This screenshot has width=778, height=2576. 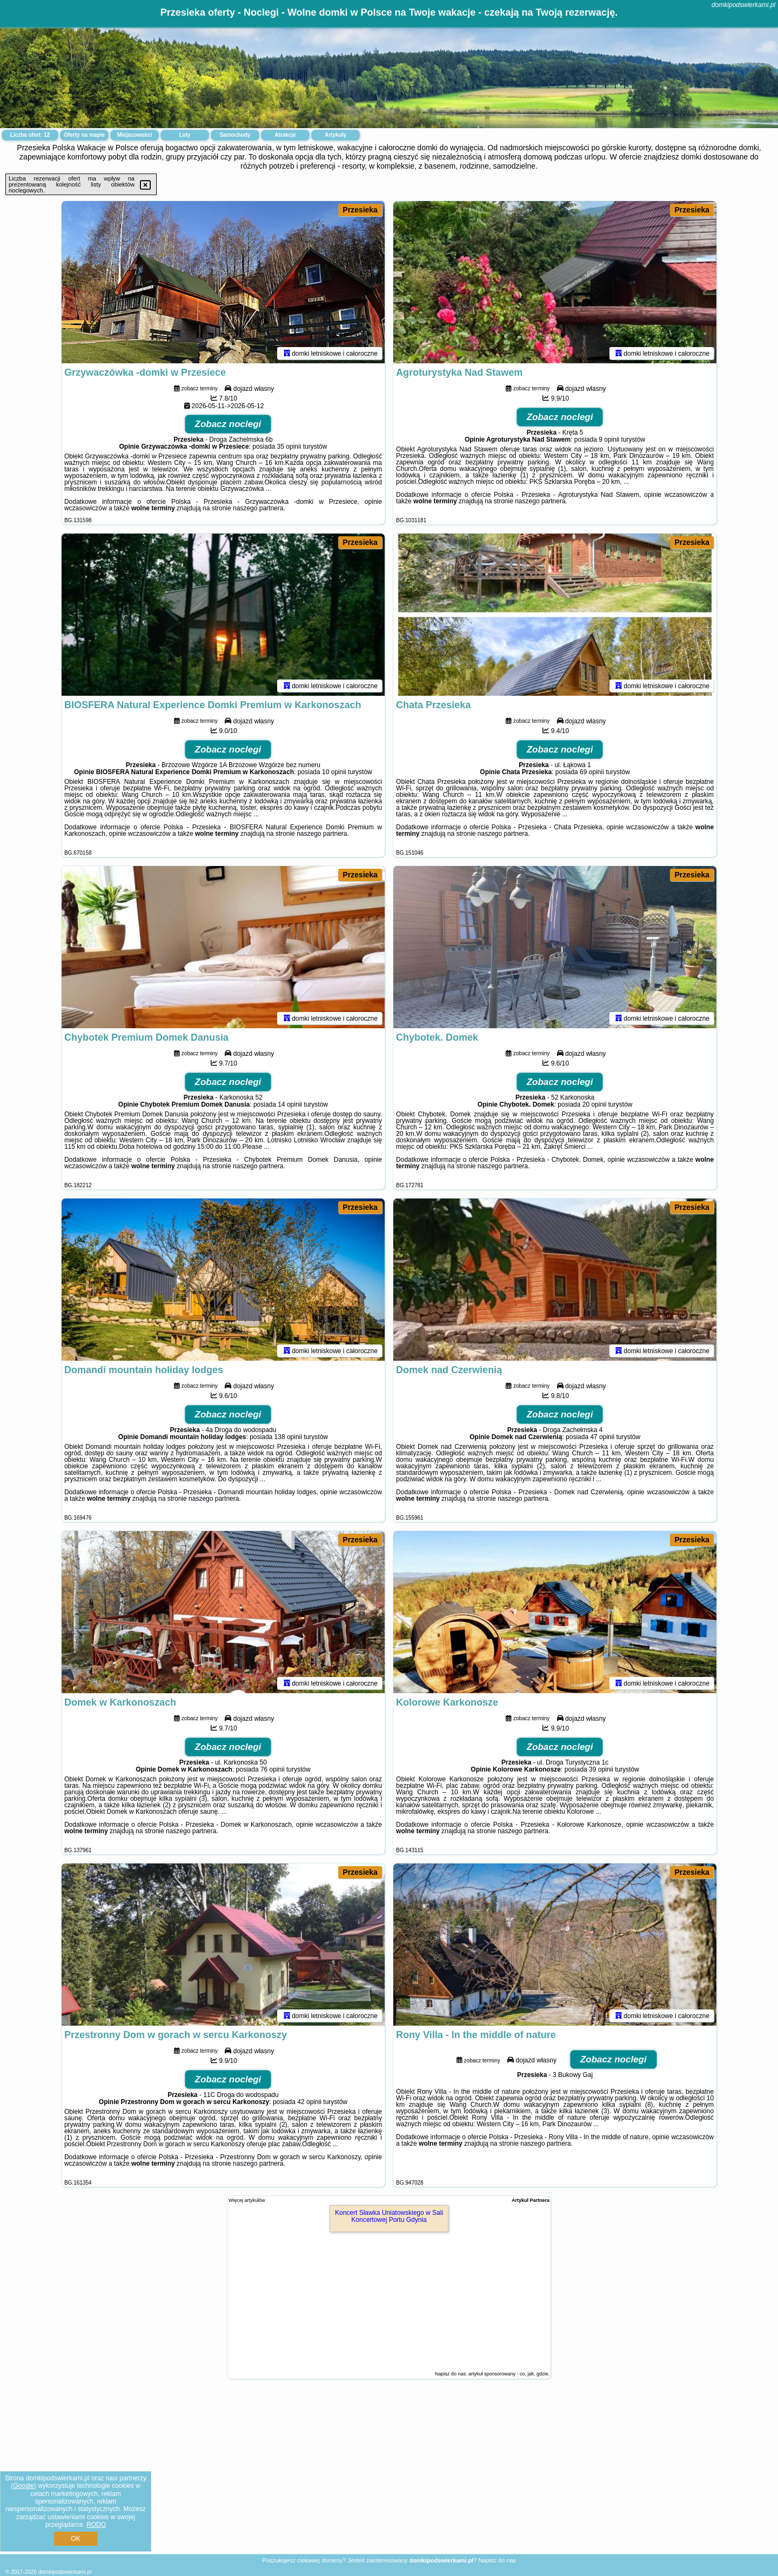 What do you see at coordinates (594, 1104) in the screenshot?
I see `20 opinii` at bounding box center [594, 1104].